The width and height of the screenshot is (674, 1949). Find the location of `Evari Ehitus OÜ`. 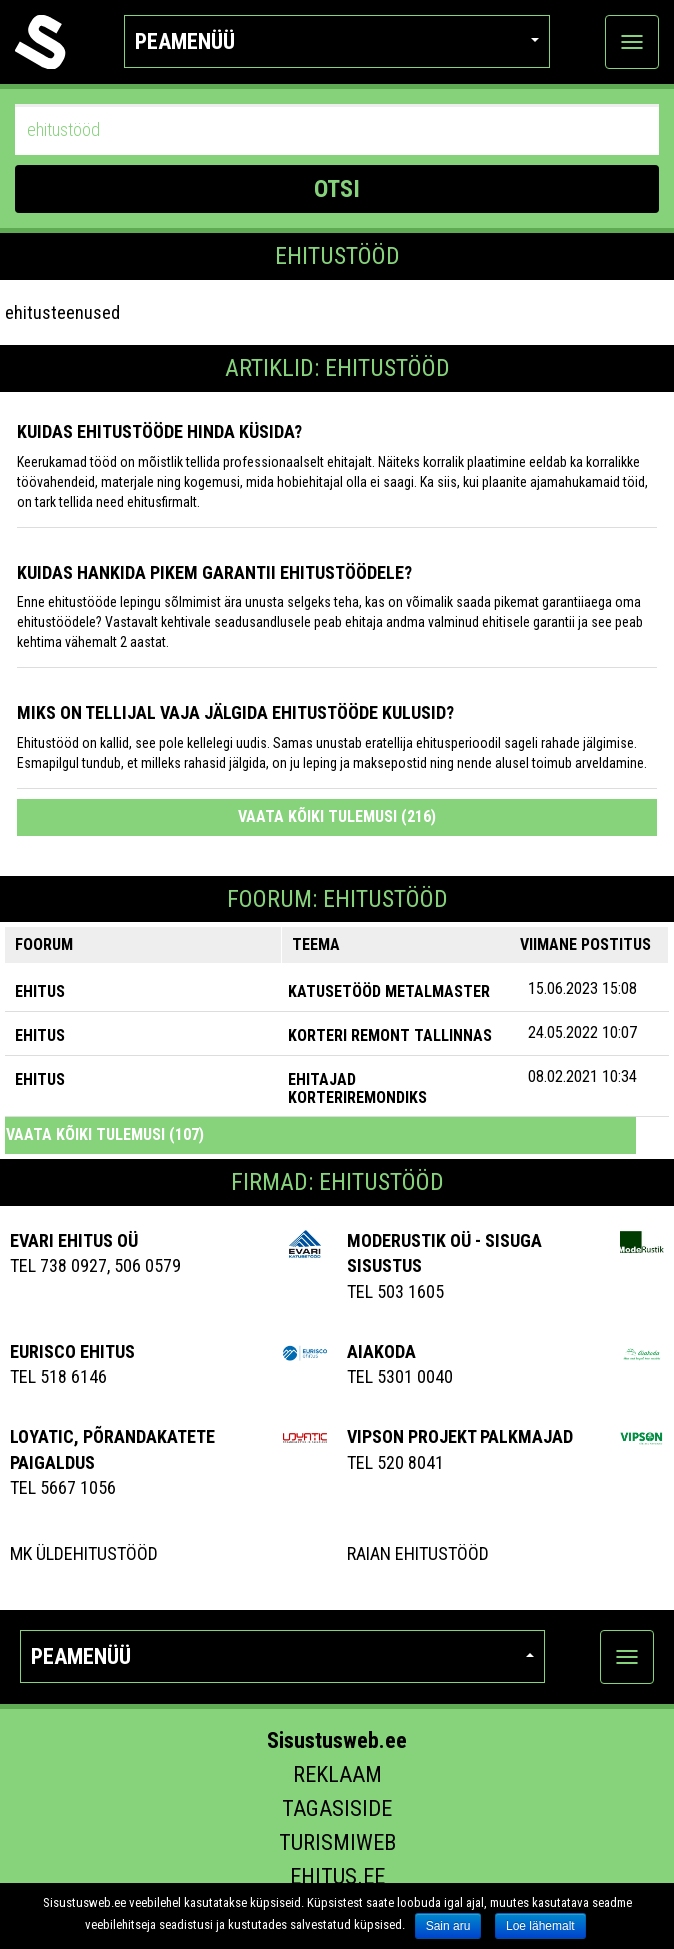

Evari Ehitus OÜ is located at coordinates (74, 1240).